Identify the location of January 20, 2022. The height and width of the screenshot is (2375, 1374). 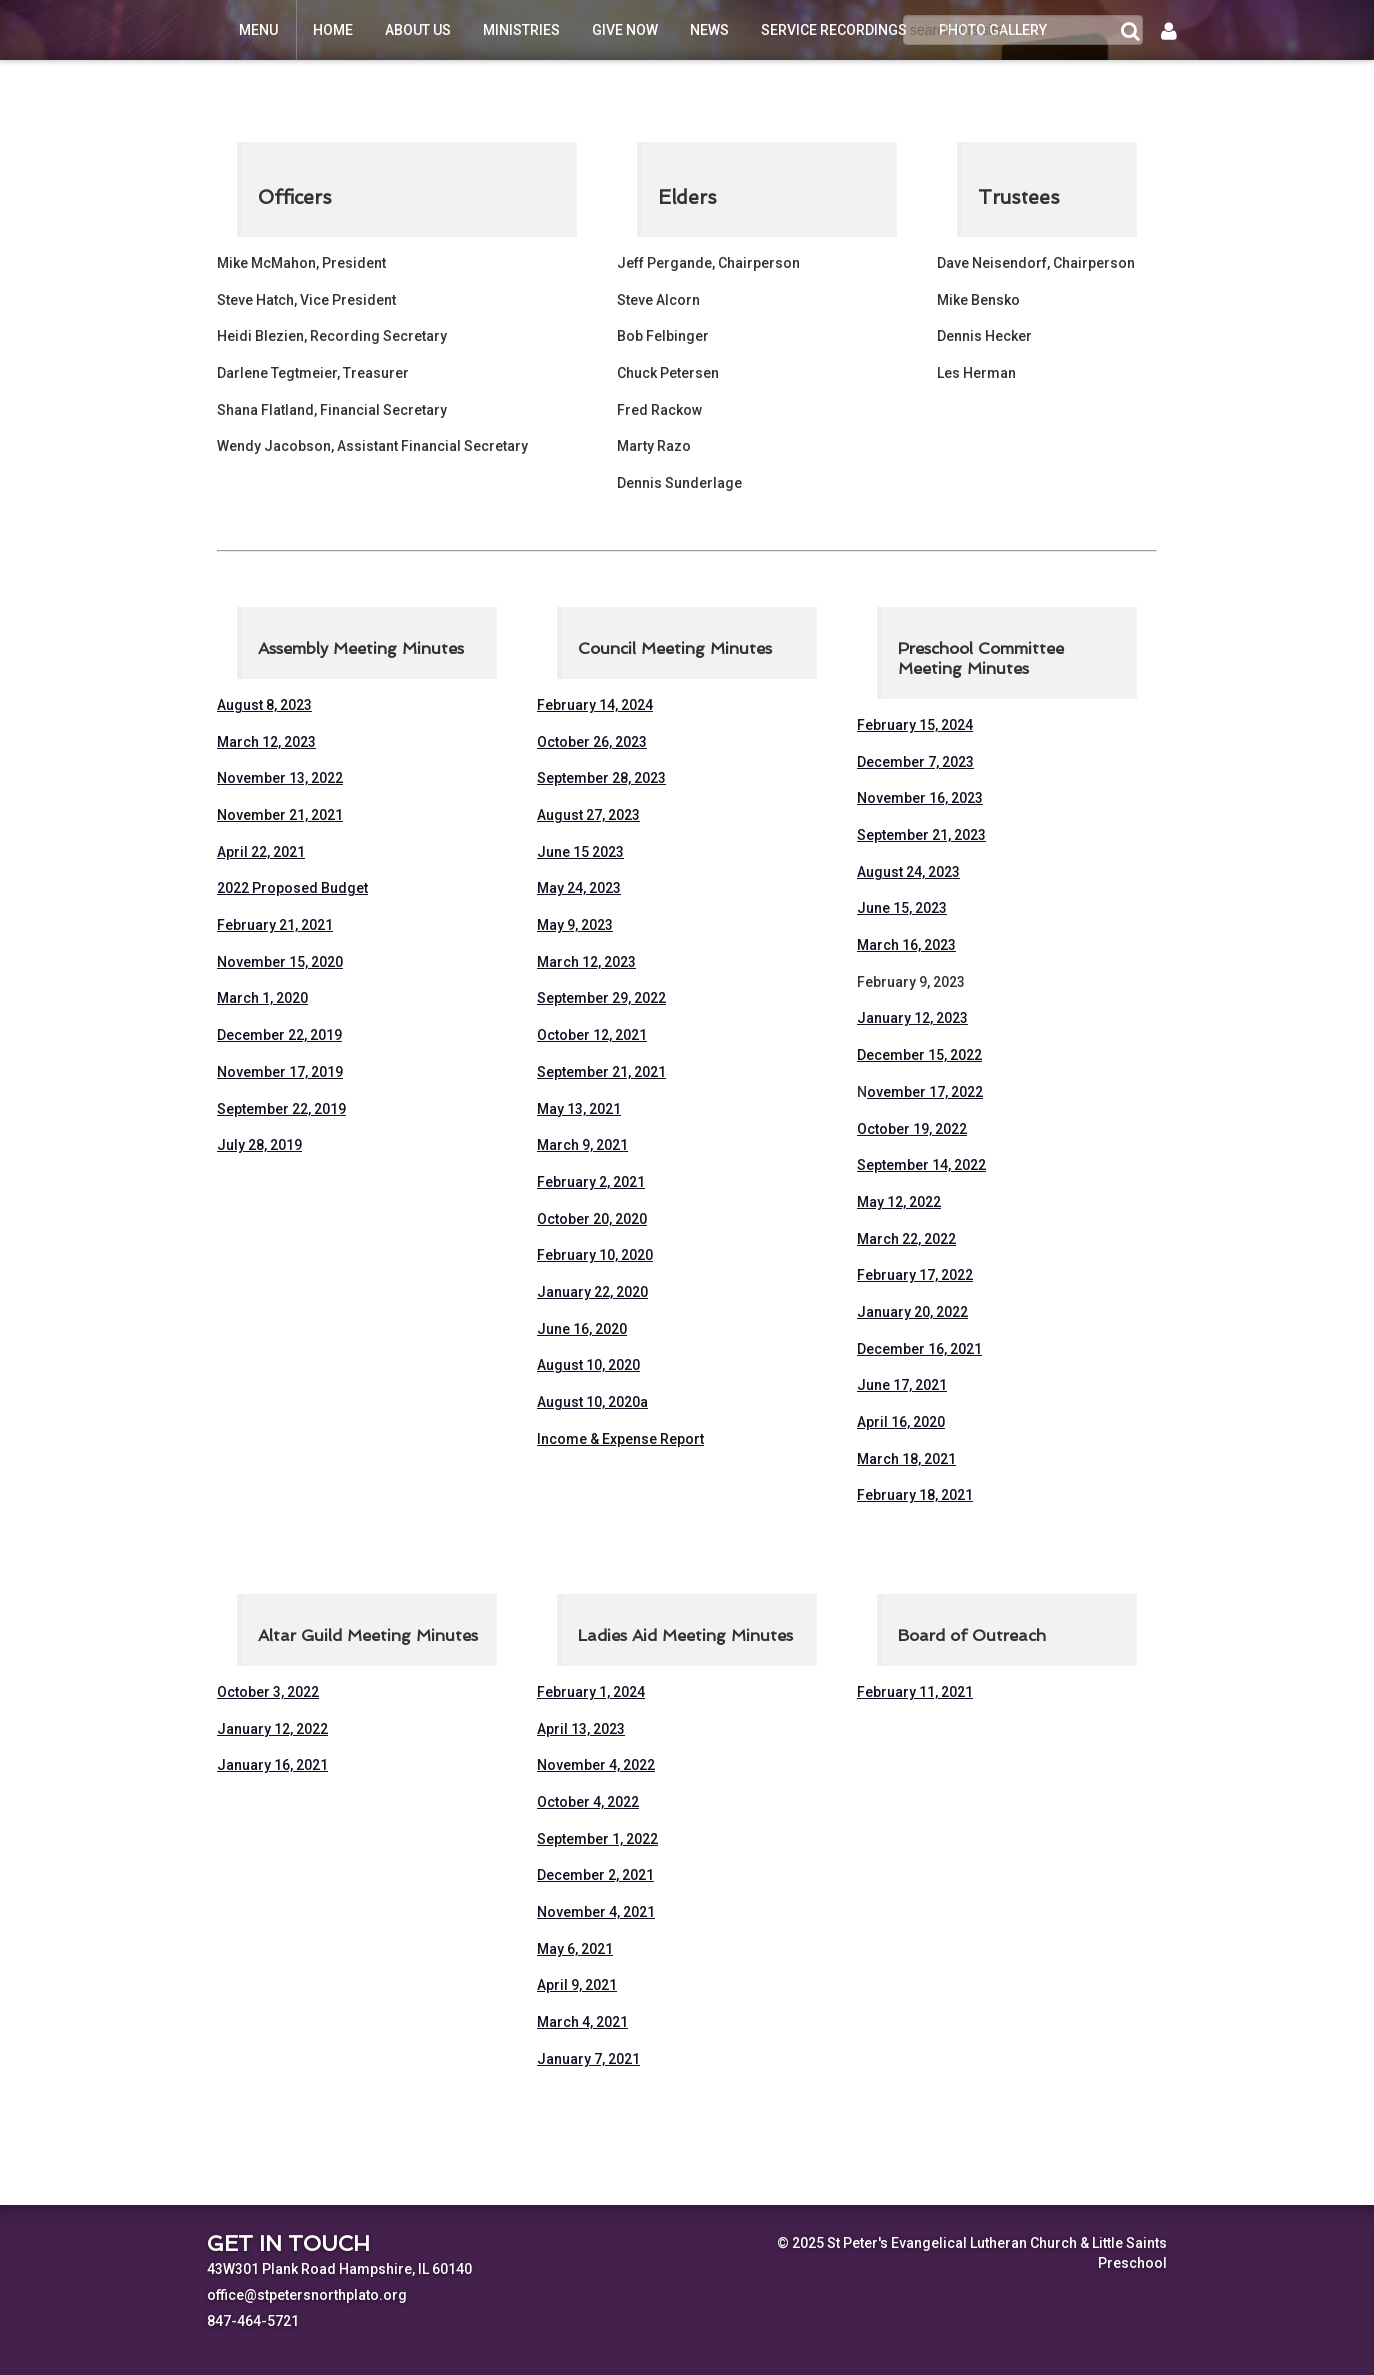
(912, 1312).